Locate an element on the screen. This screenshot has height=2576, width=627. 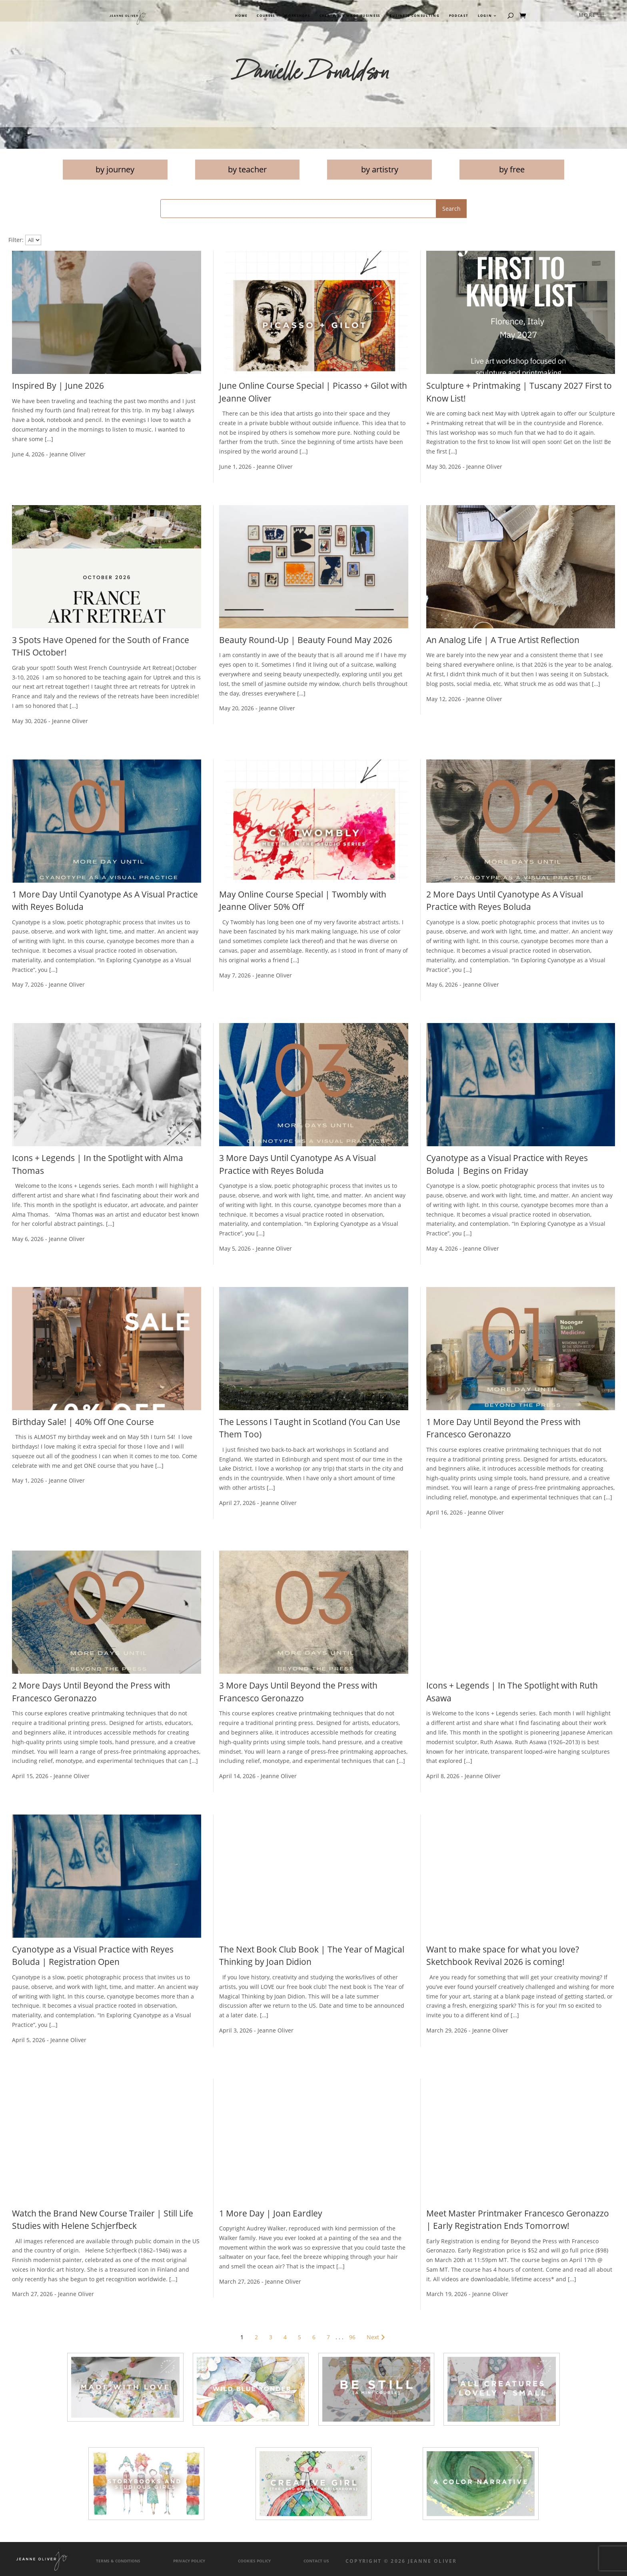
96 is located at coordinates (352, 2337).